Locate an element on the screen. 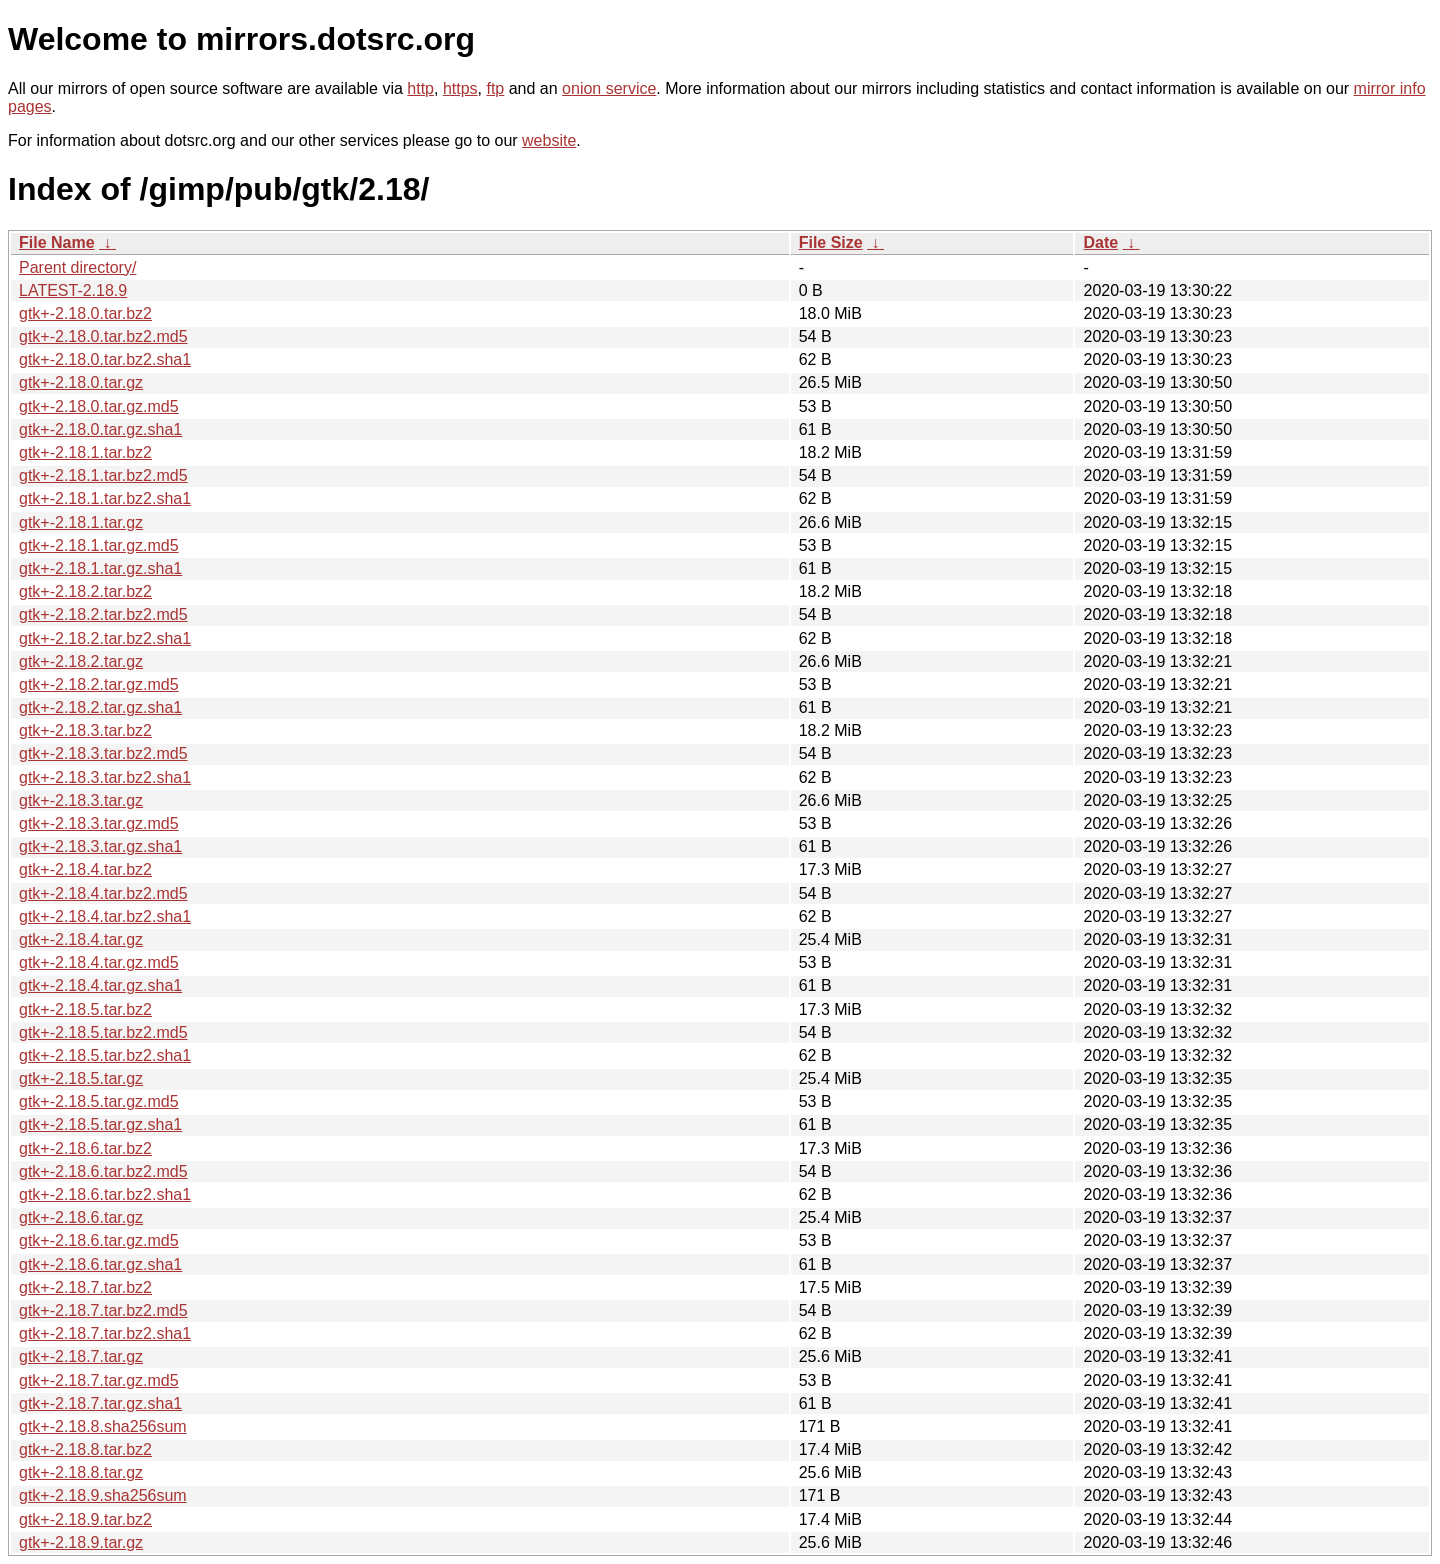  gtk+-2.18.6.tar.gz.md5 is located at coordinates (99, 1240).